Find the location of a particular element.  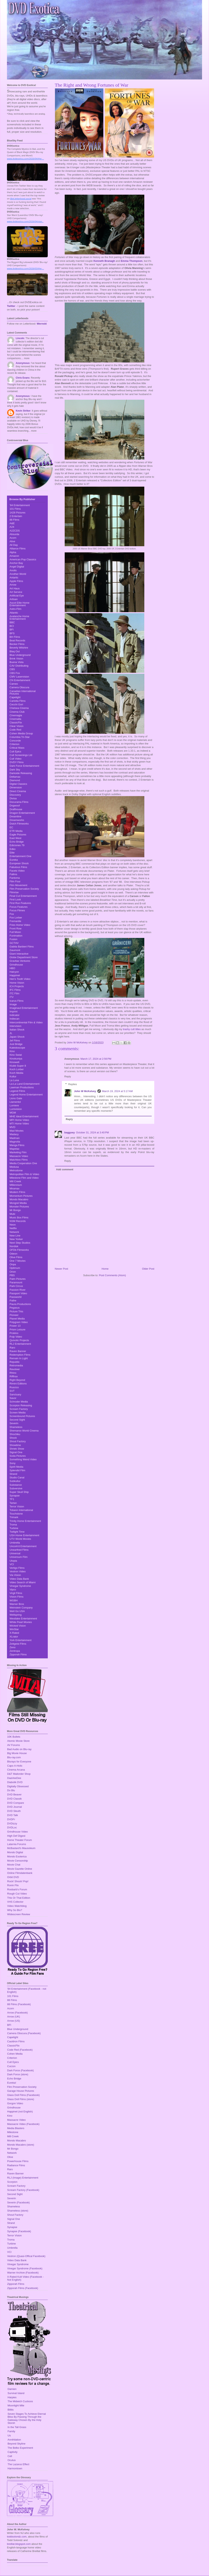

Zeitgeist Films is located at coordinates (18, 1643).